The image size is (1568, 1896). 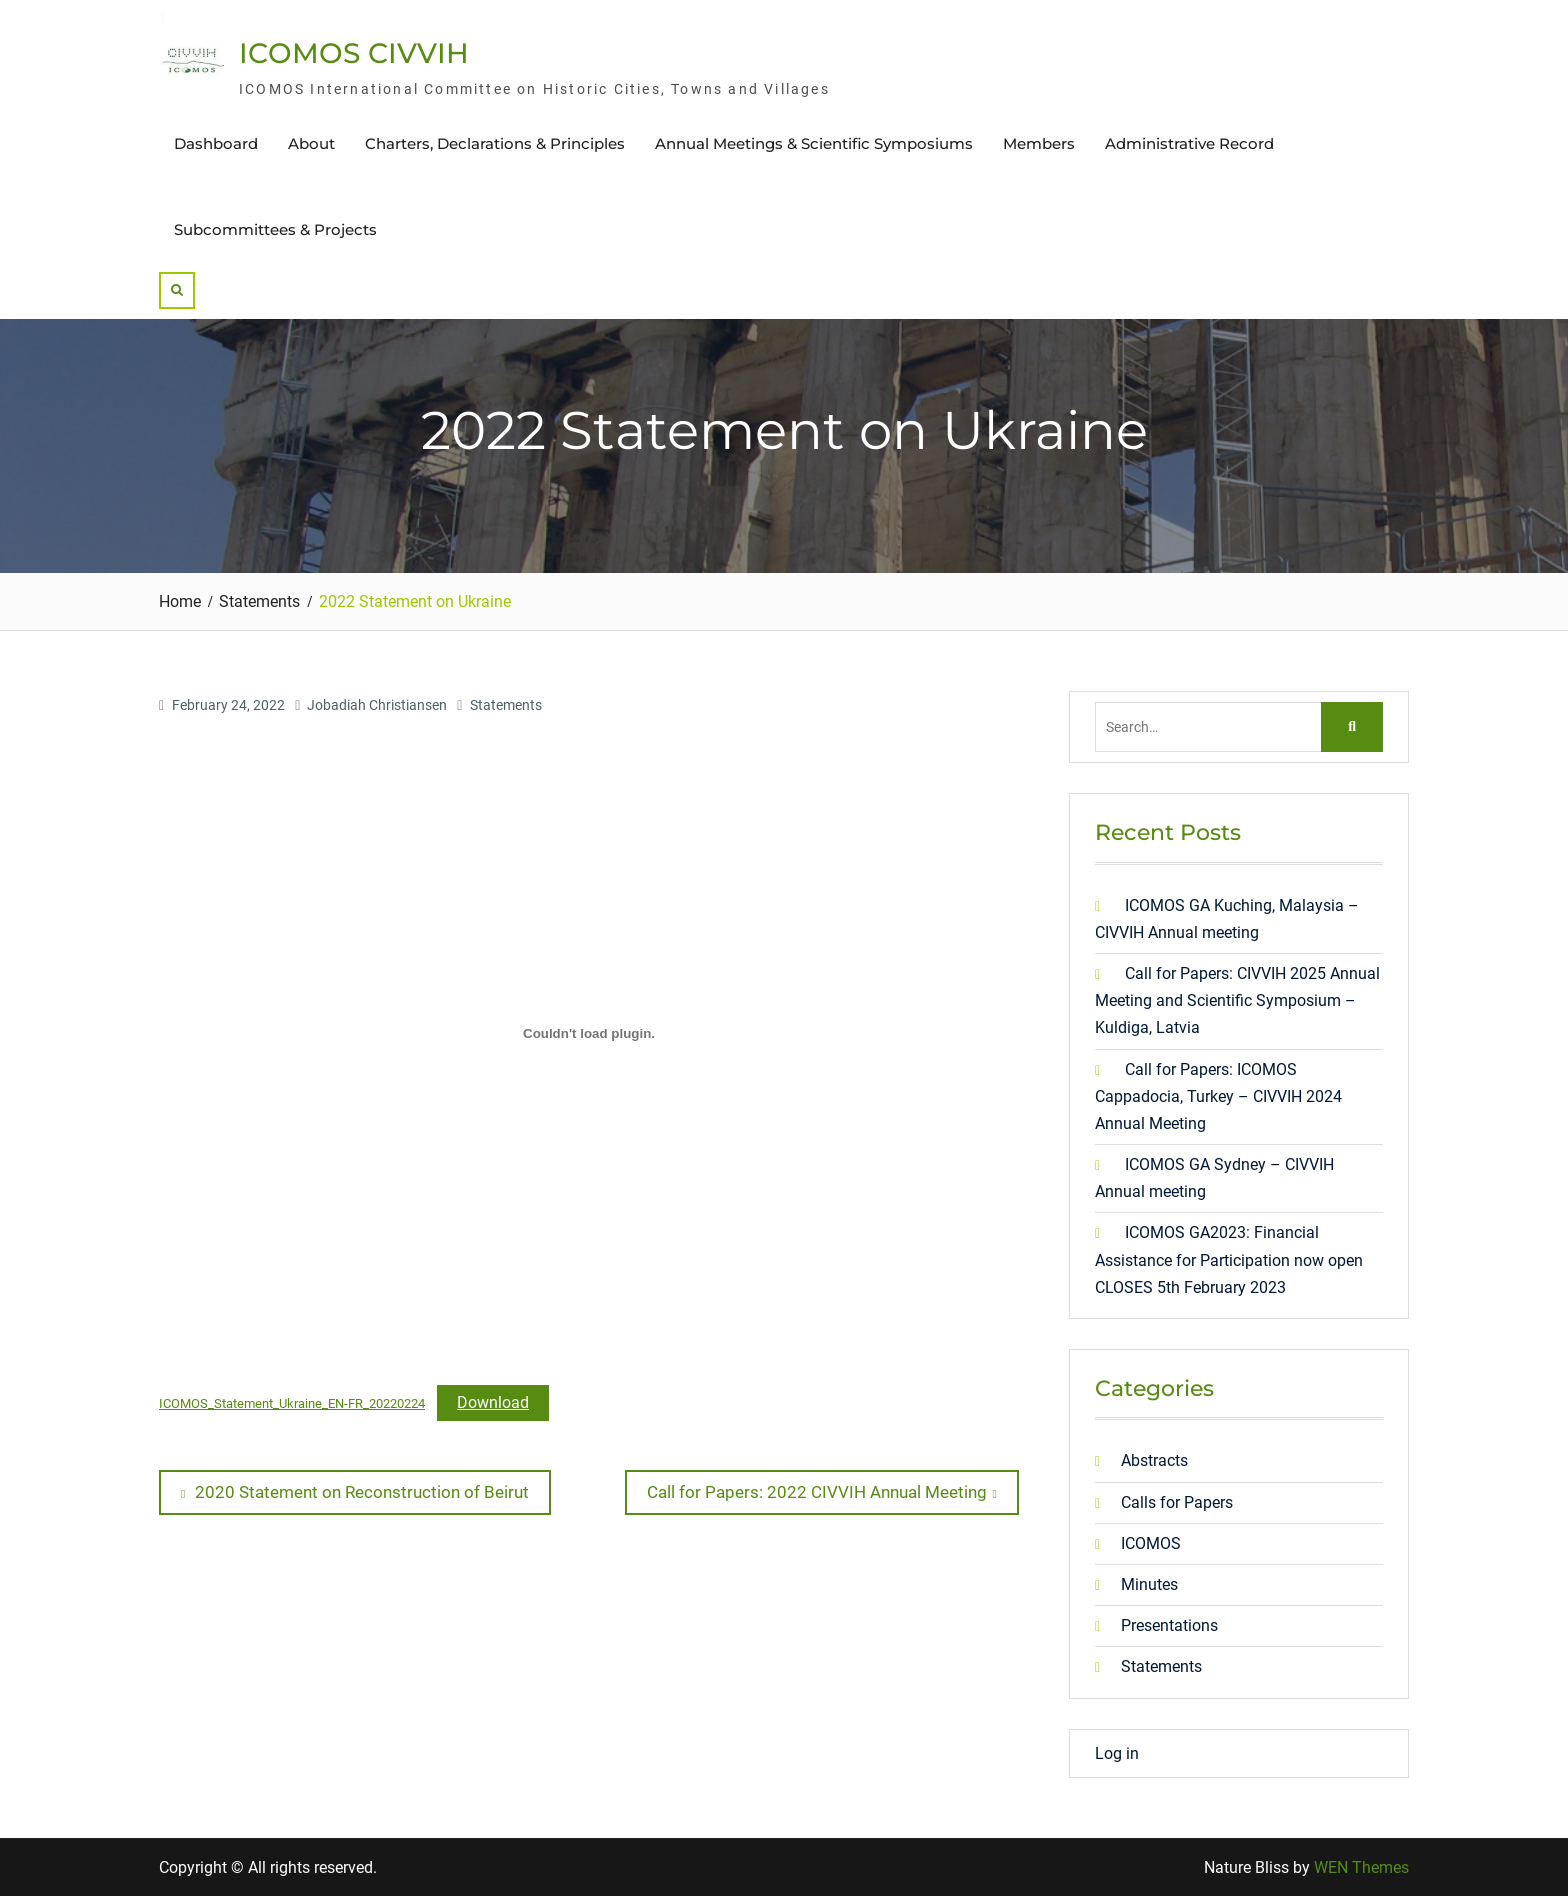 I want to click on Calls for Papers, so click(x=1177, y=1502).